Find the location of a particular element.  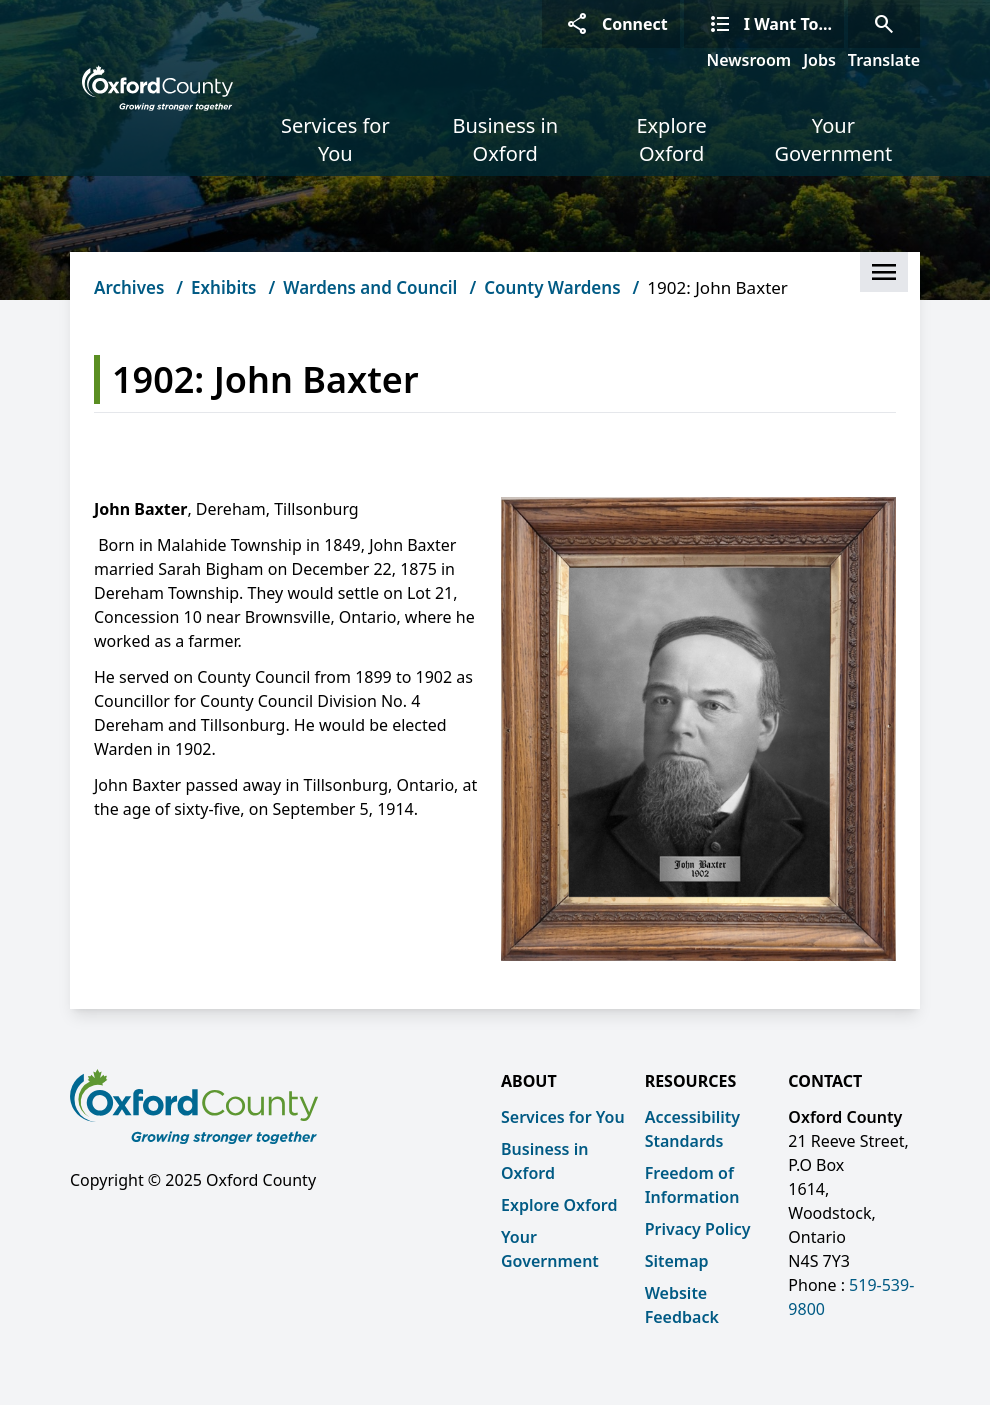

Business in Oxford is located at coordinates (505, 139).